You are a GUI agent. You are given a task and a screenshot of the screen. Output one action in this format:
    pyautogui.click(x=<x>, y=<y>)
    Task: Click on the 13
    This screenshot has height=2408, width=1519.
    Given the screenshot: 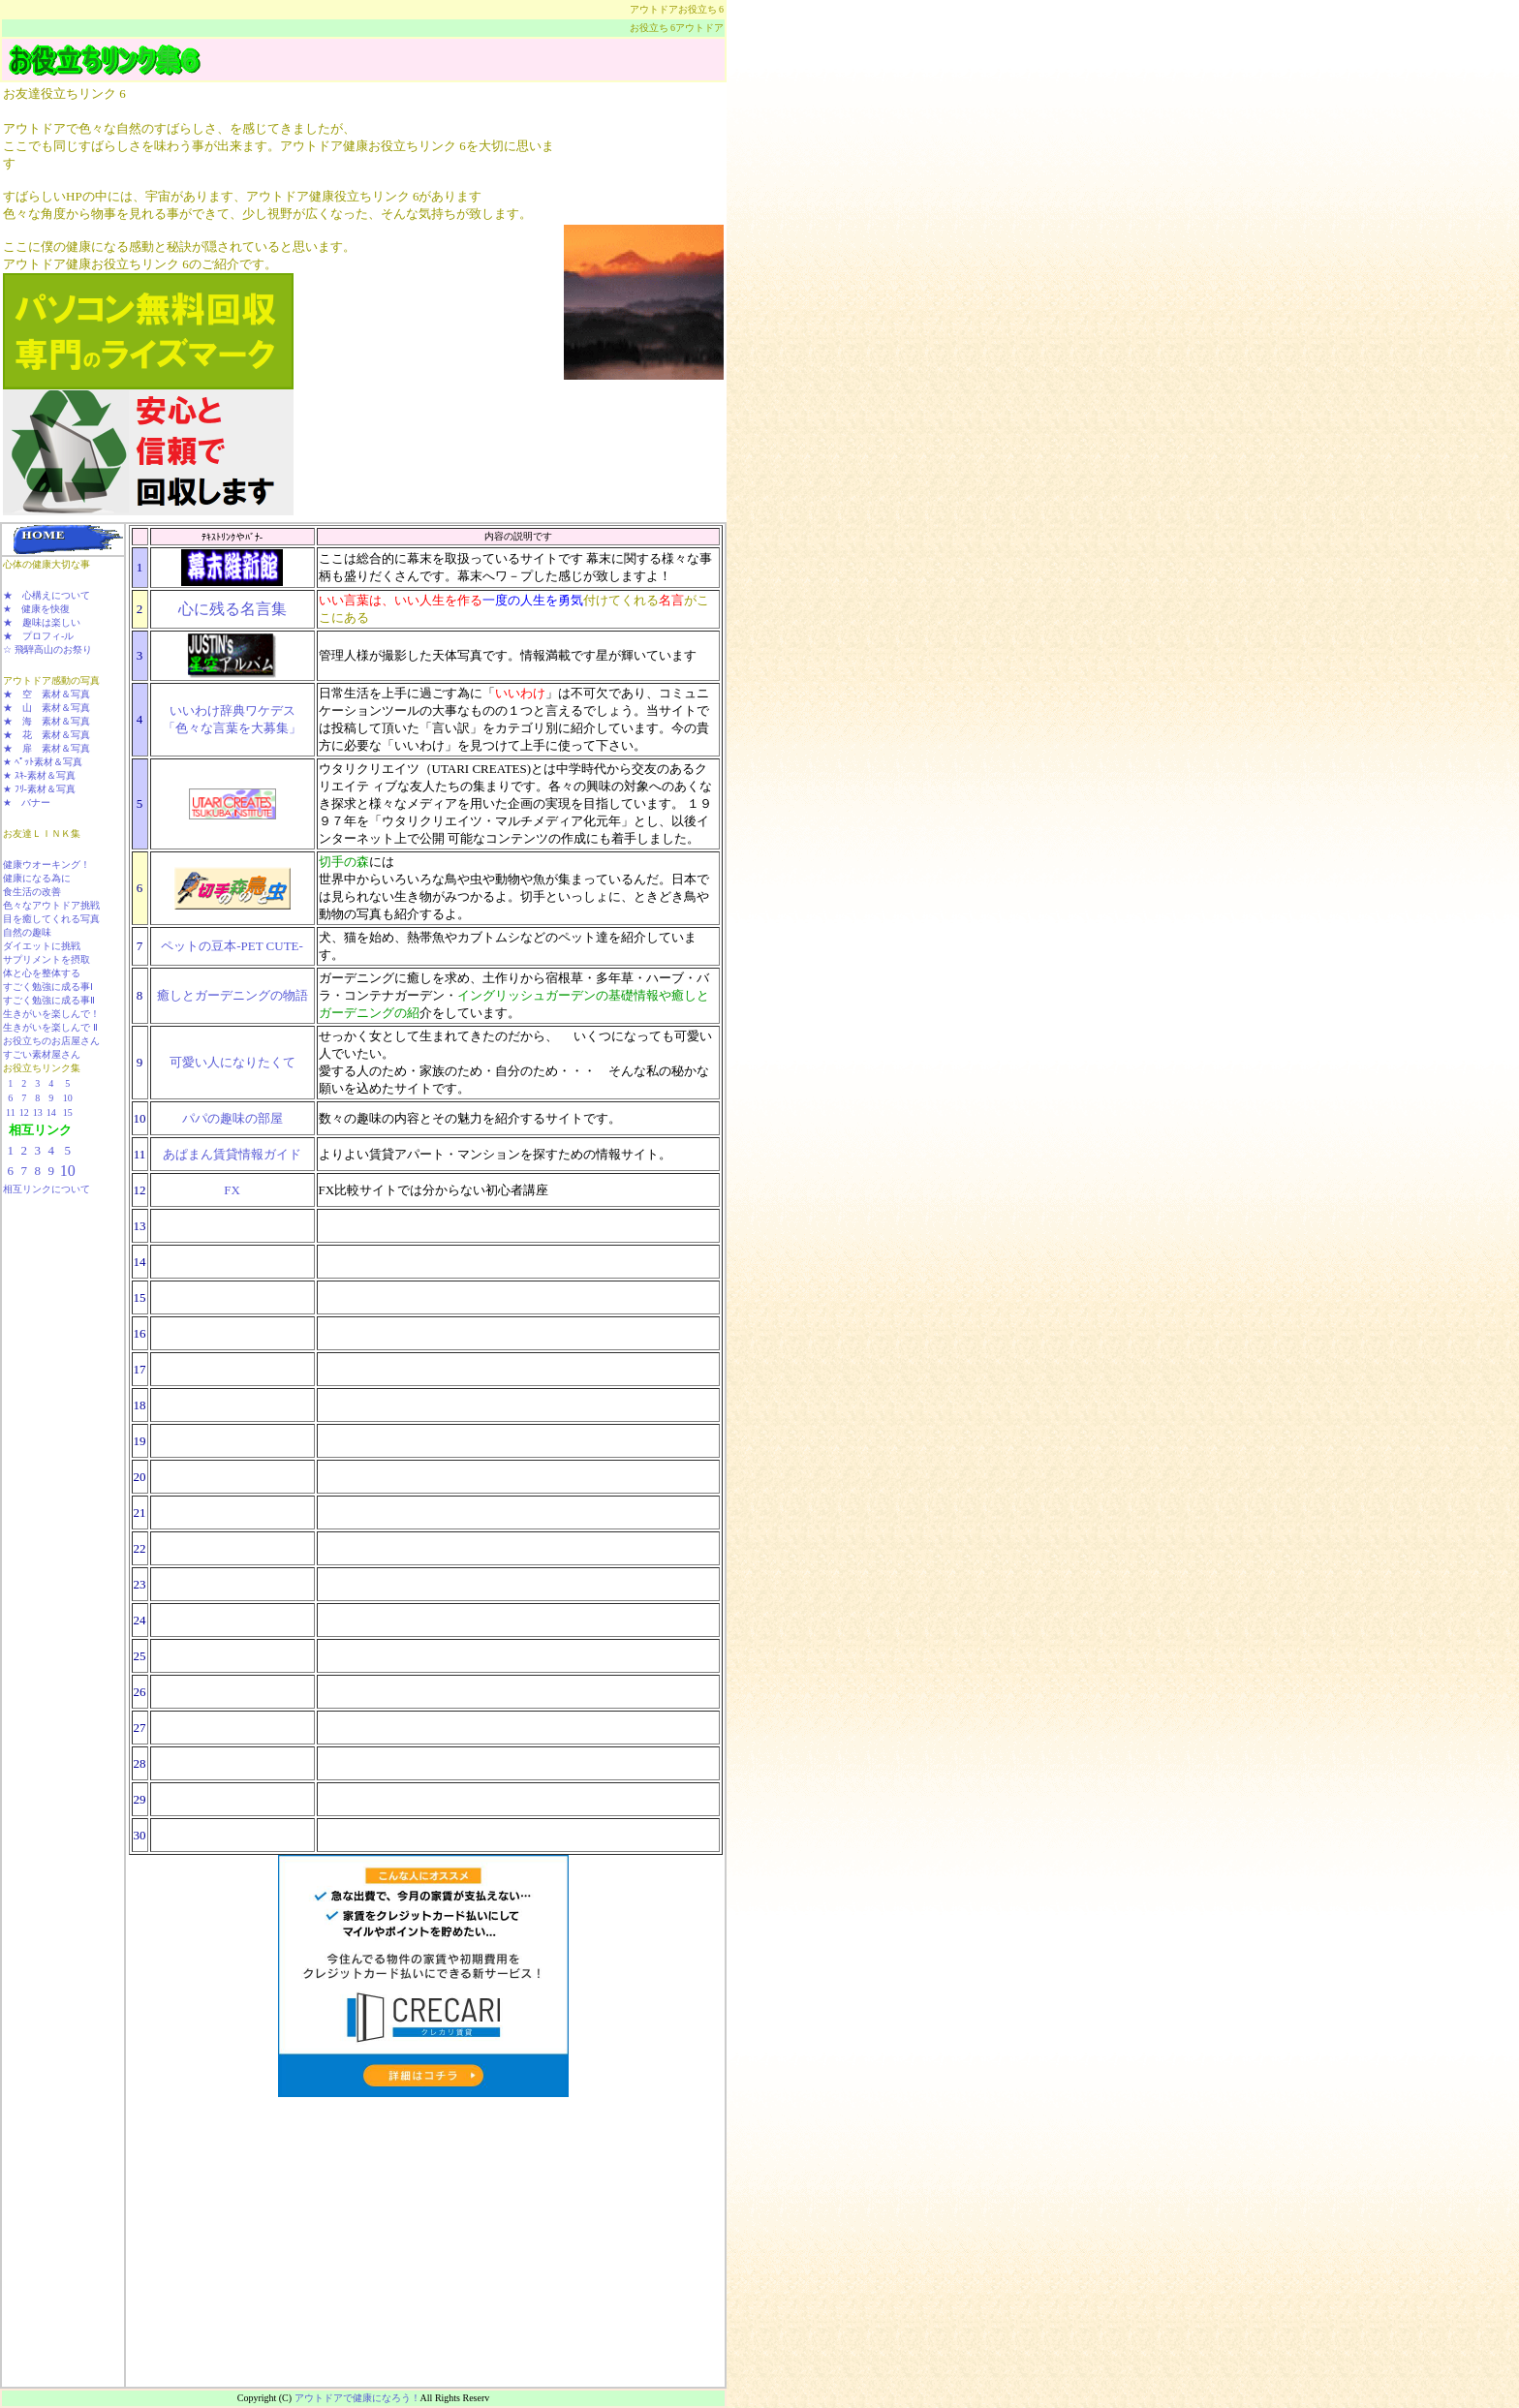 What is the action you would take?
    pyautogui.click(x=38, y=1112)
    